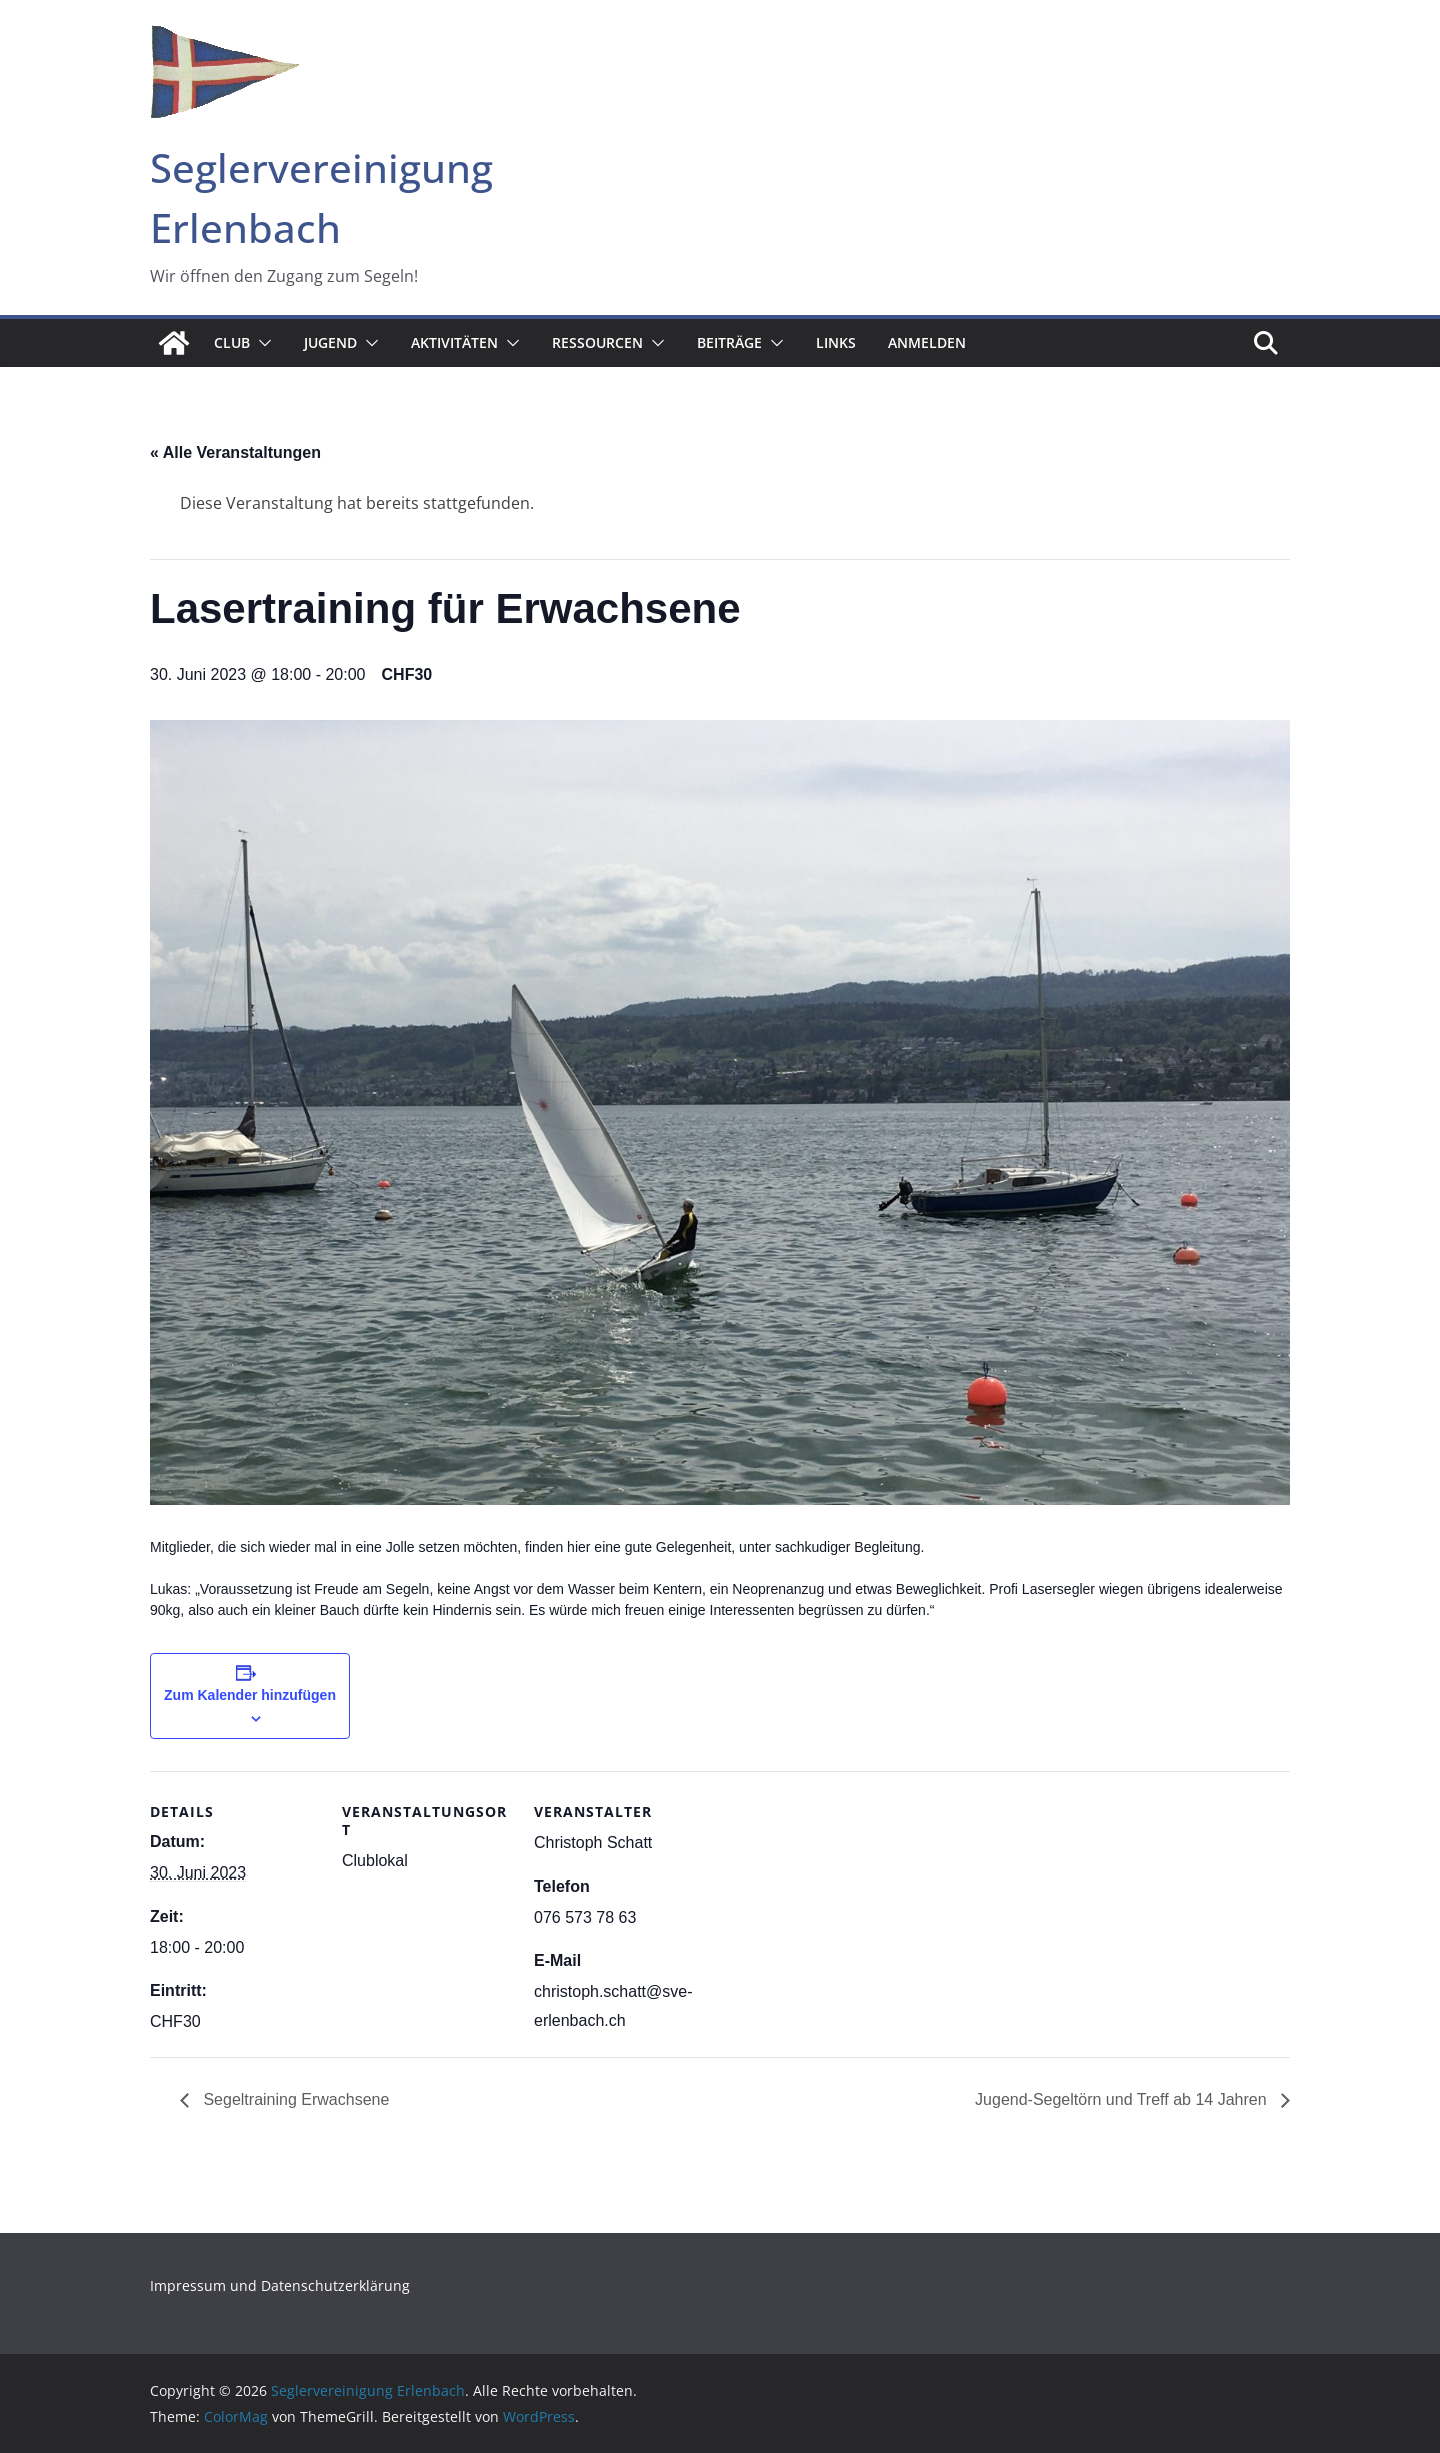 The image size is (1440, 2453). Describe the element at coordinates (261, 343) in the screenshot. I see `[button]` at that location.